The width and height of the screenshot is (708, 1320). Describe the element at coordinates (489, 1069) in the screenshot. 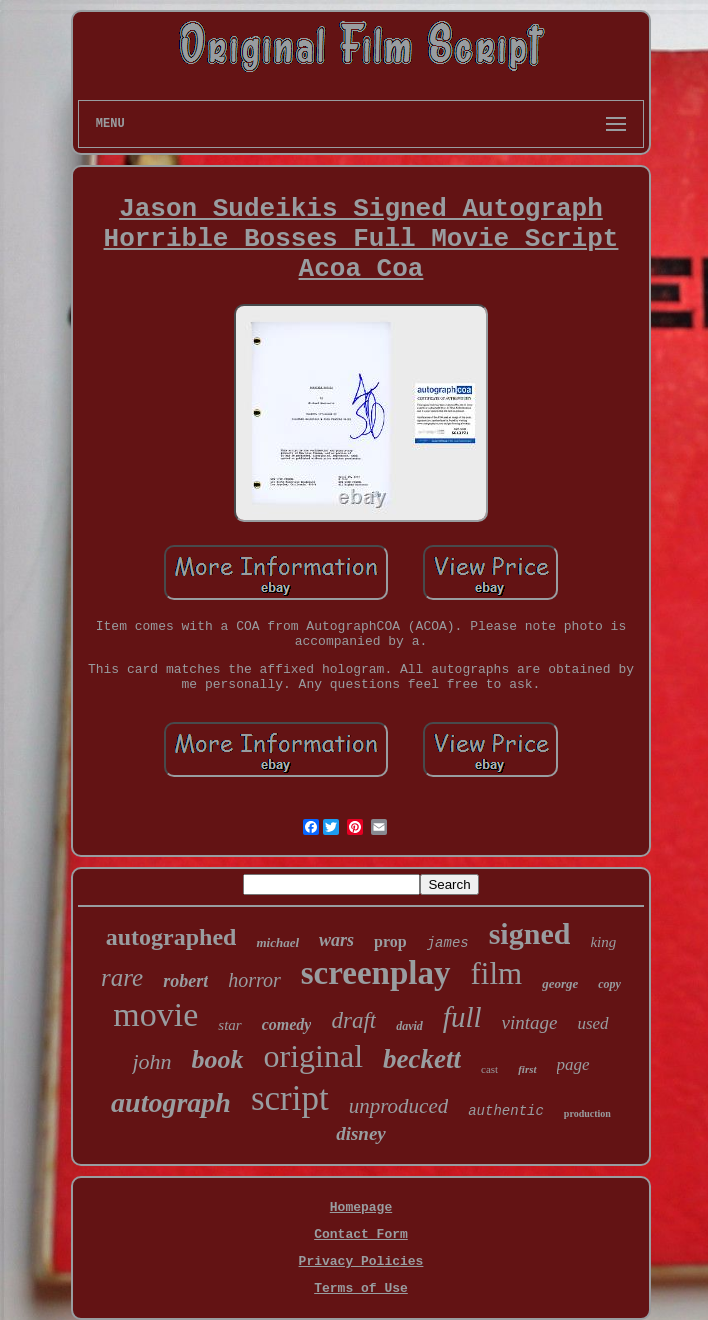

I see `cast` at that location.